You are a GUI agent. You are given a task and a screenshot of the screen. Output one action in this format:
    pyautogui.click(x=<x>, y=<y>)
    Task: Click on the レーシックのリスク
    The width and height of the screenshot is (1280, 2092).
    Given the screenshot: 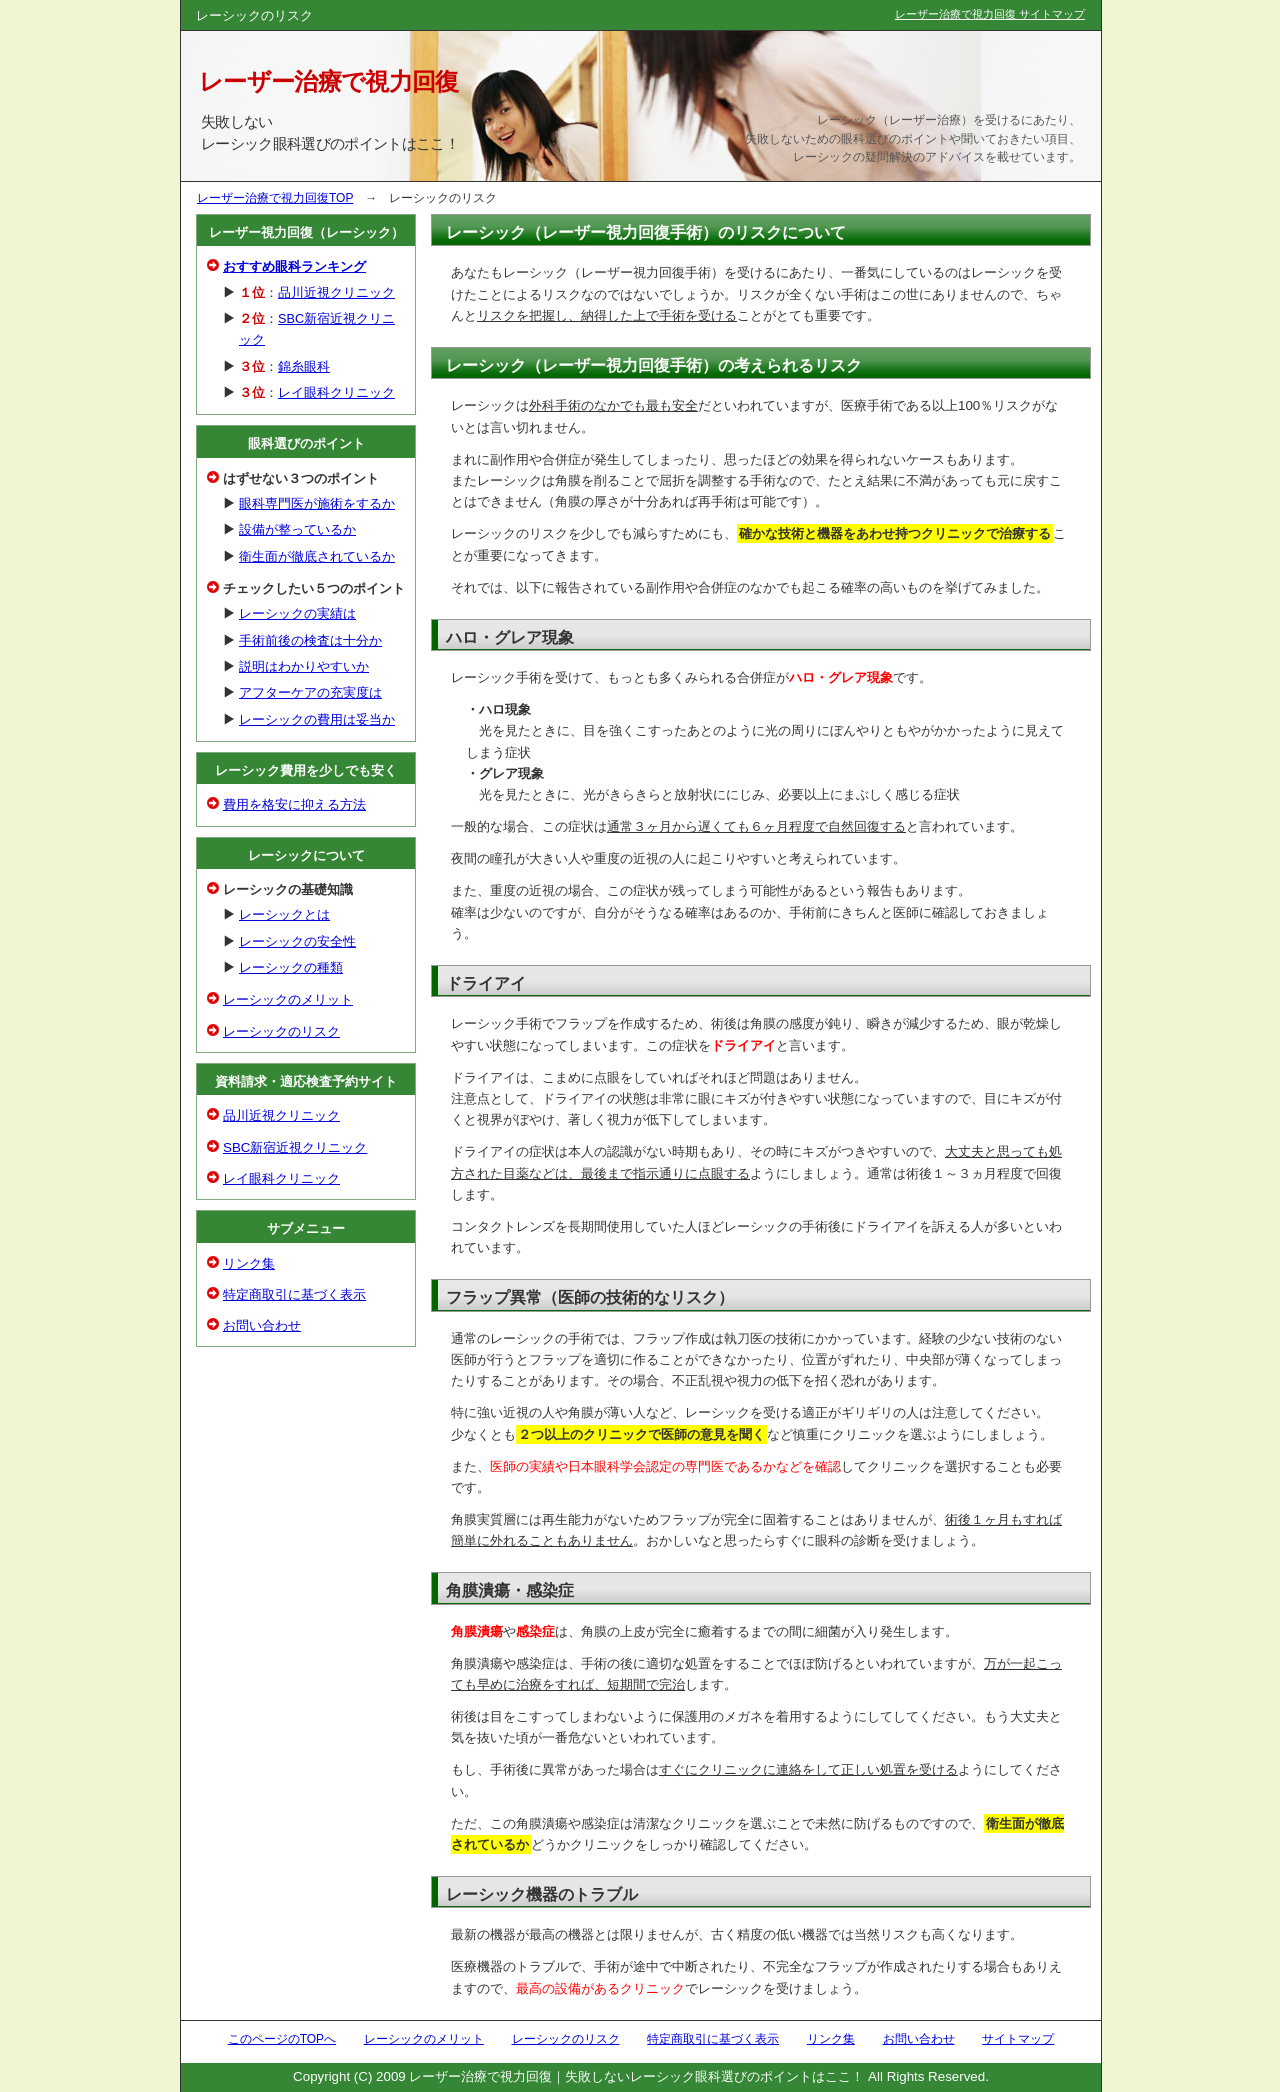 What is the action you would take?
    pyautogui.click(x=281, y=1031)
    